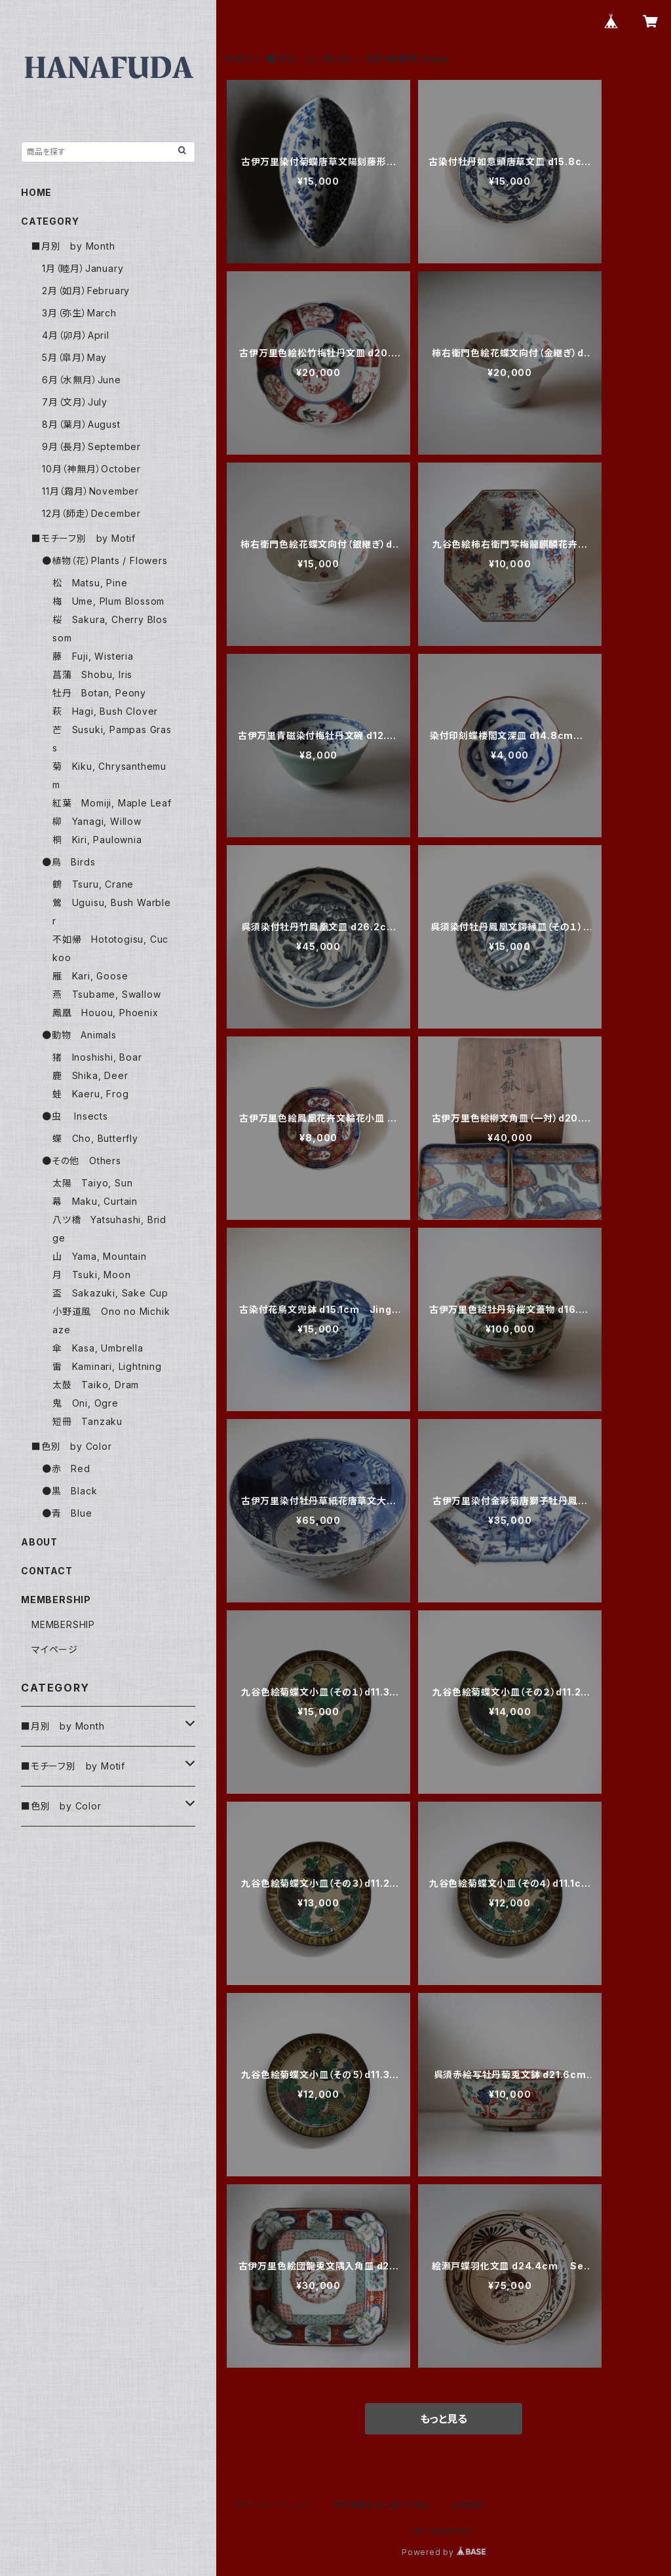 Image resolution: width=671 pixels, height=2576 pixels. Describe the element at coordinates (90, 1075) in the screenshot. I see `鹿 Shika, Deer` at that location.